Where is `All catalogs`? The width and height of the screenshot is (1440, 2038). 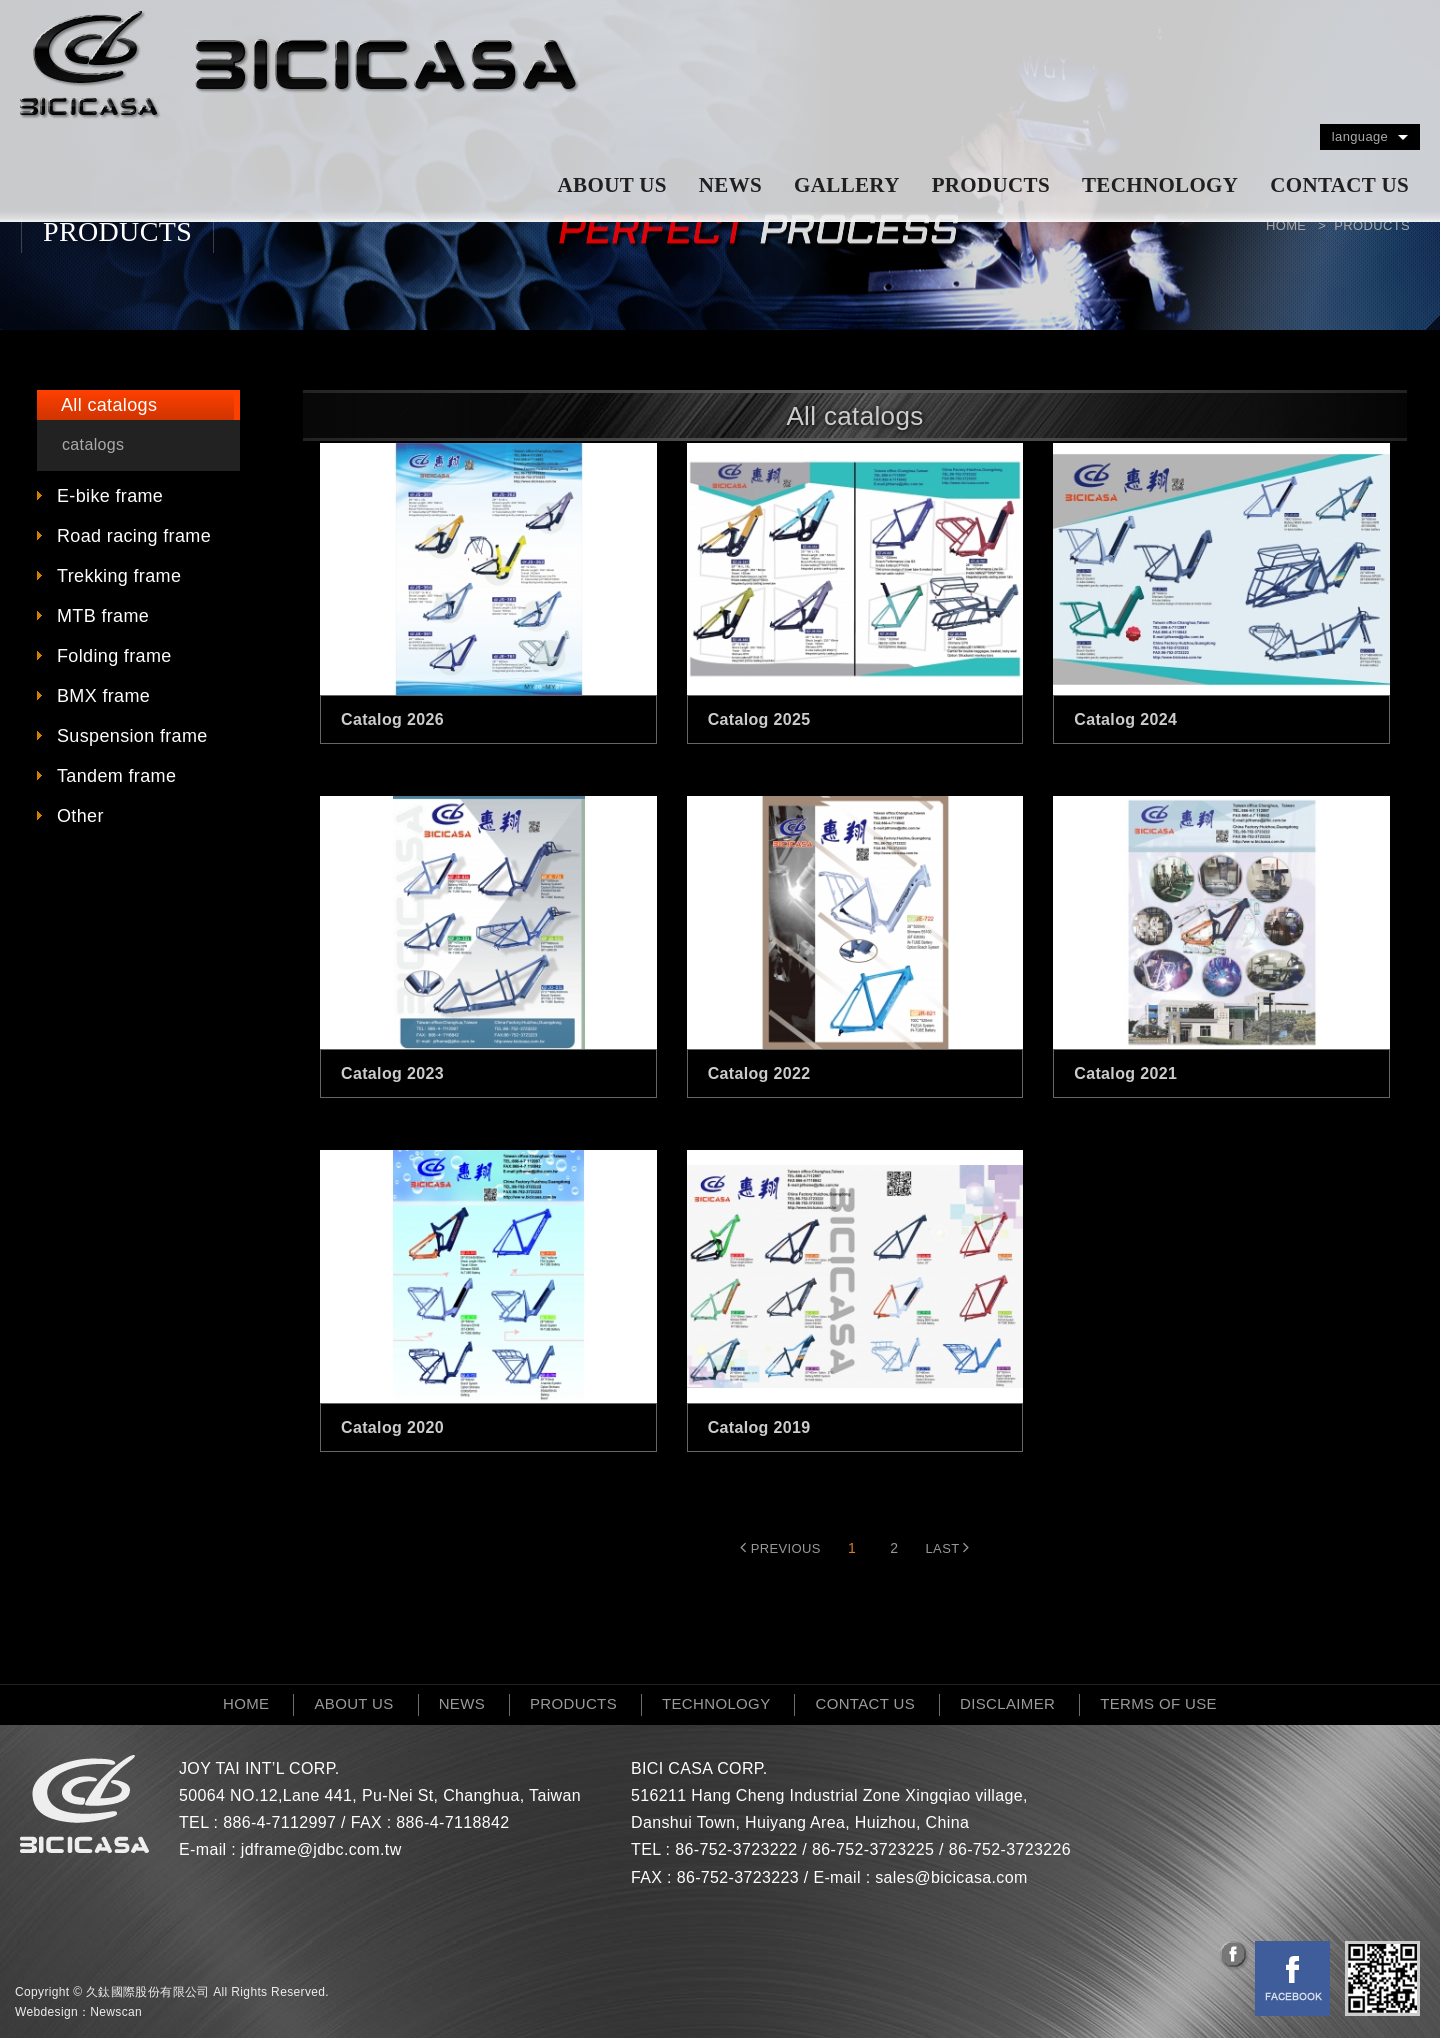 All catalogs is located at coordinates (109, 405).